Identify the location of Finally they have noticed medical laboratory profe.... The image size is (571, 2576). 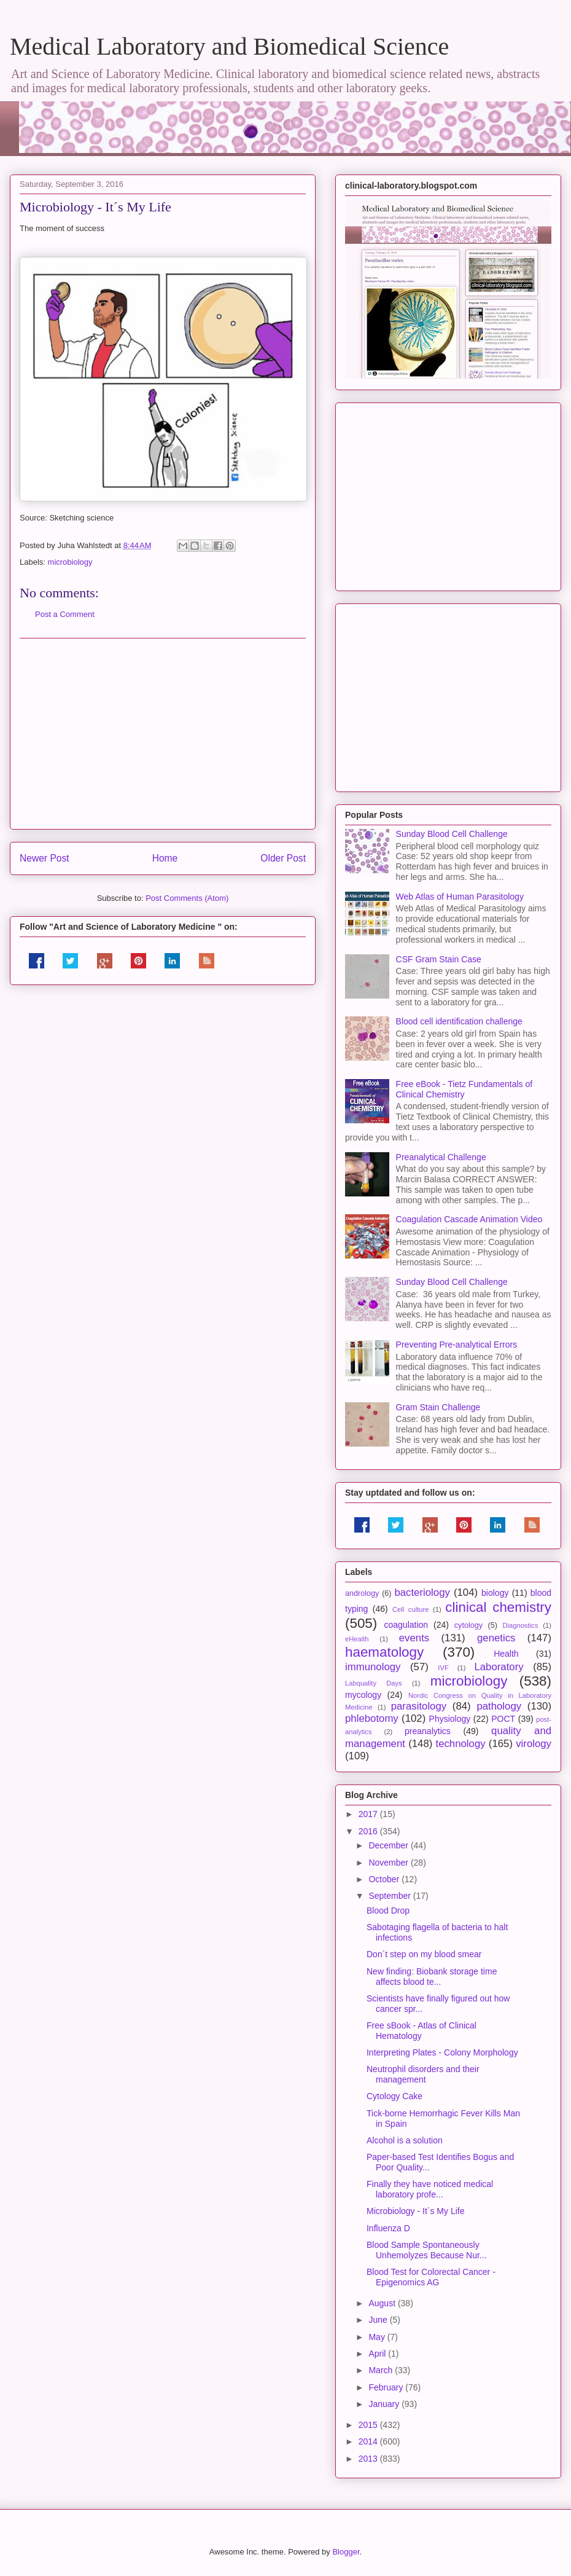
(430, 2189).